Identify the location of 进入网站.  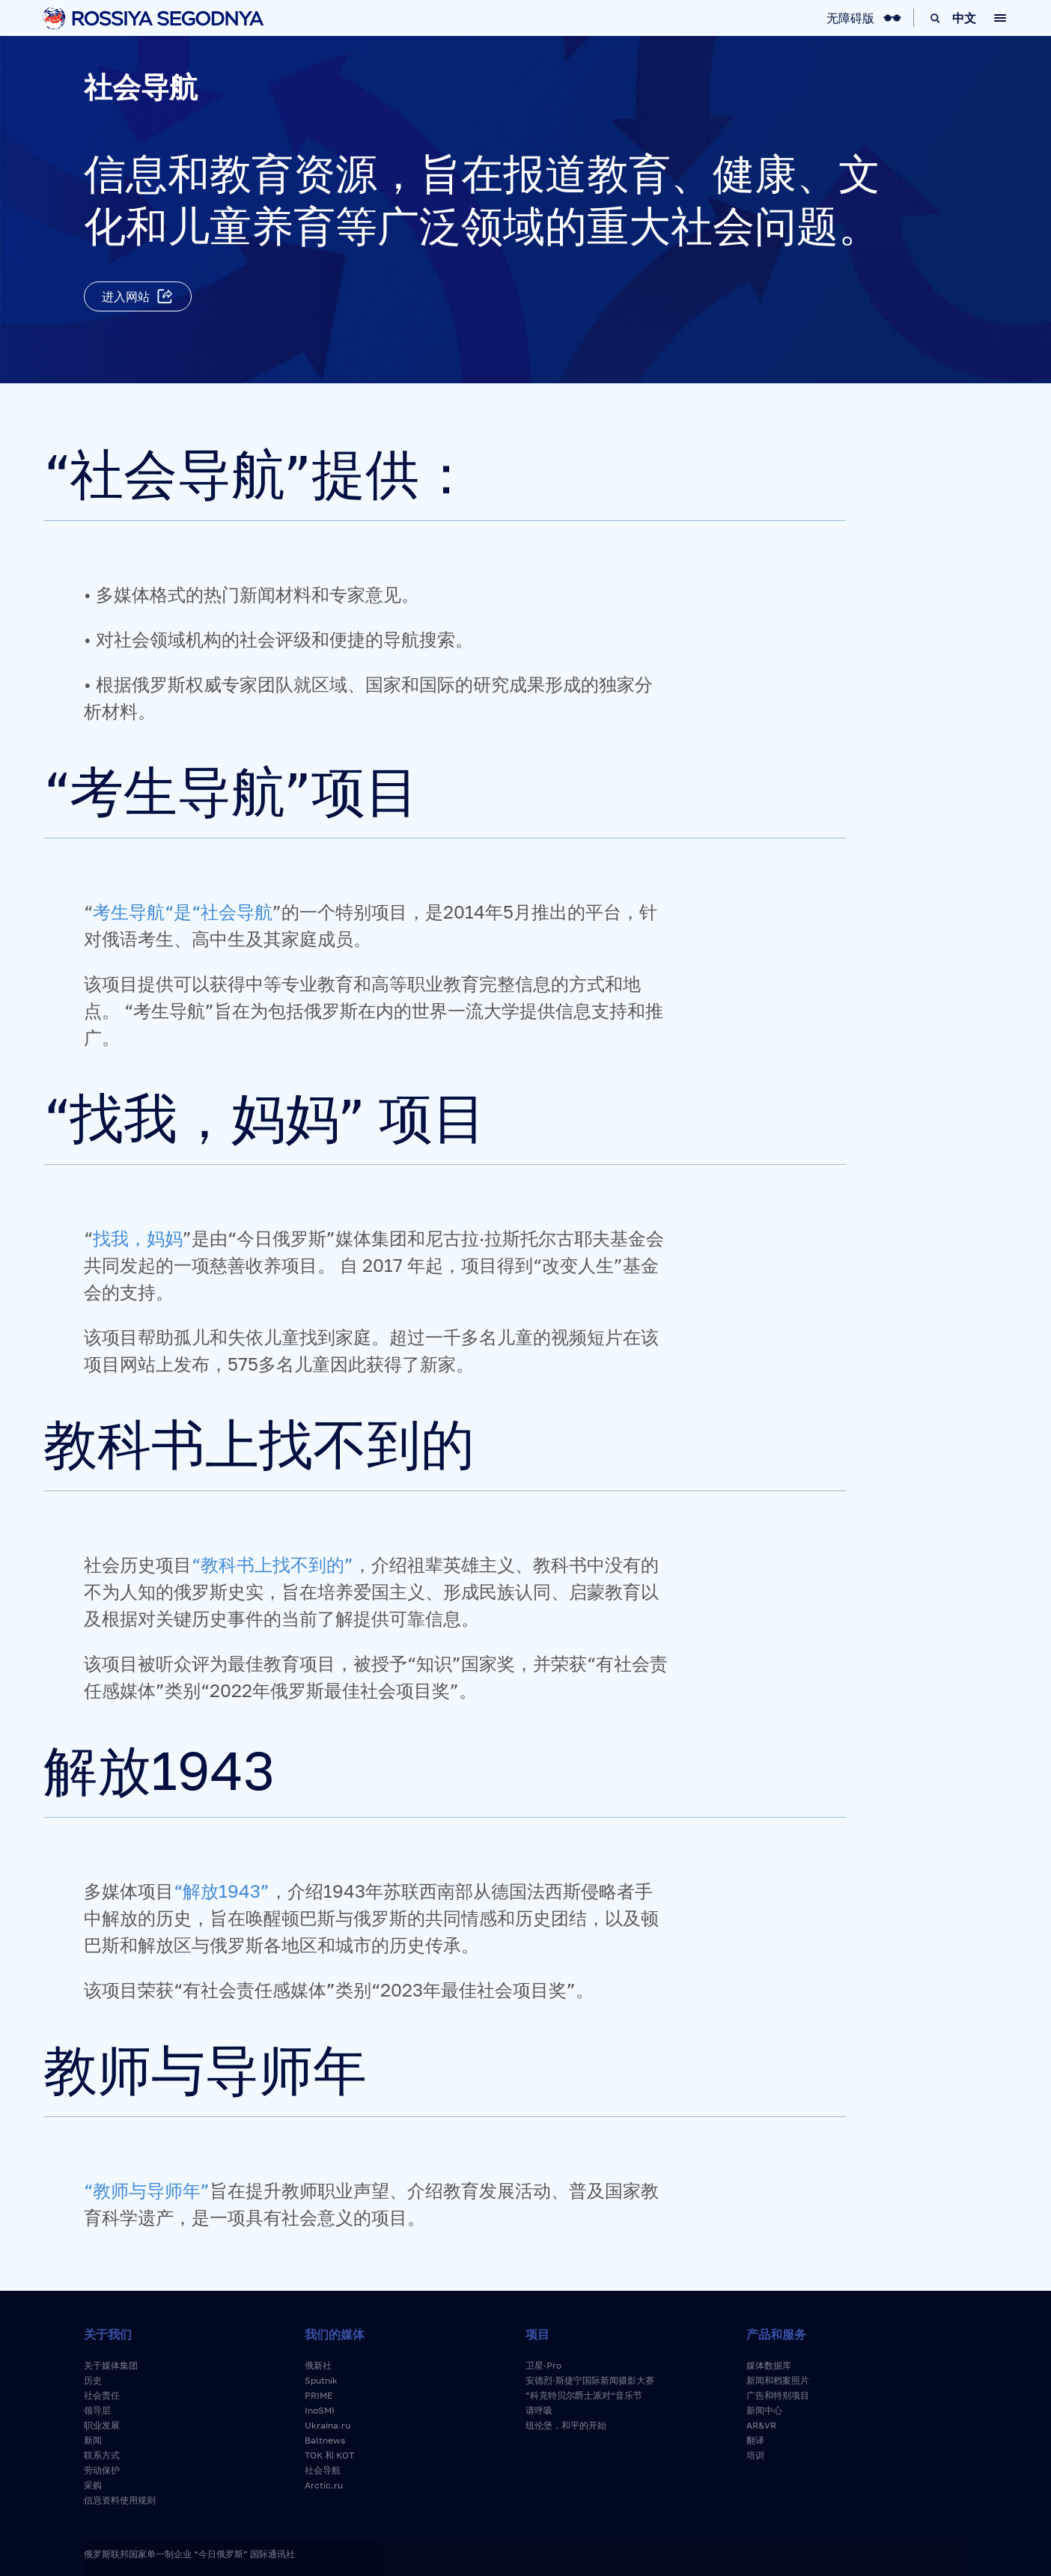
(126, 296).